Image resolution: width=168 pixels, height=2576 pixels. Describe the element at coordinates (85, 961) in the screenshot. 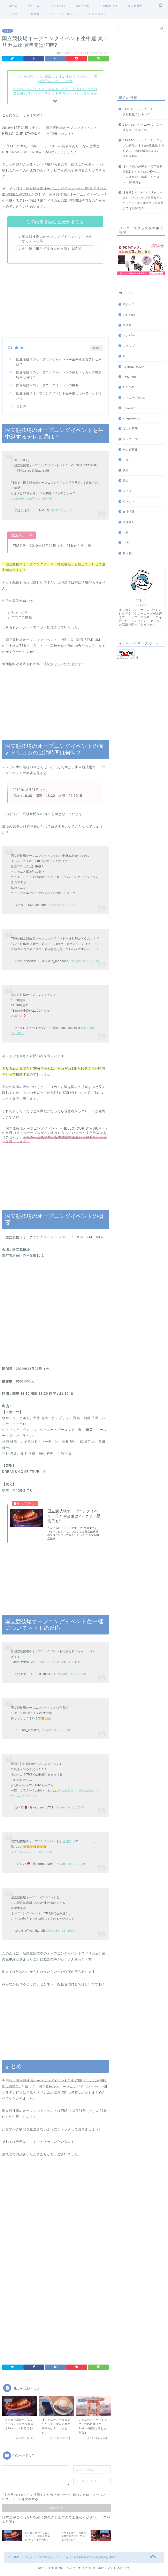

I see `November 11, 2019` at that location.